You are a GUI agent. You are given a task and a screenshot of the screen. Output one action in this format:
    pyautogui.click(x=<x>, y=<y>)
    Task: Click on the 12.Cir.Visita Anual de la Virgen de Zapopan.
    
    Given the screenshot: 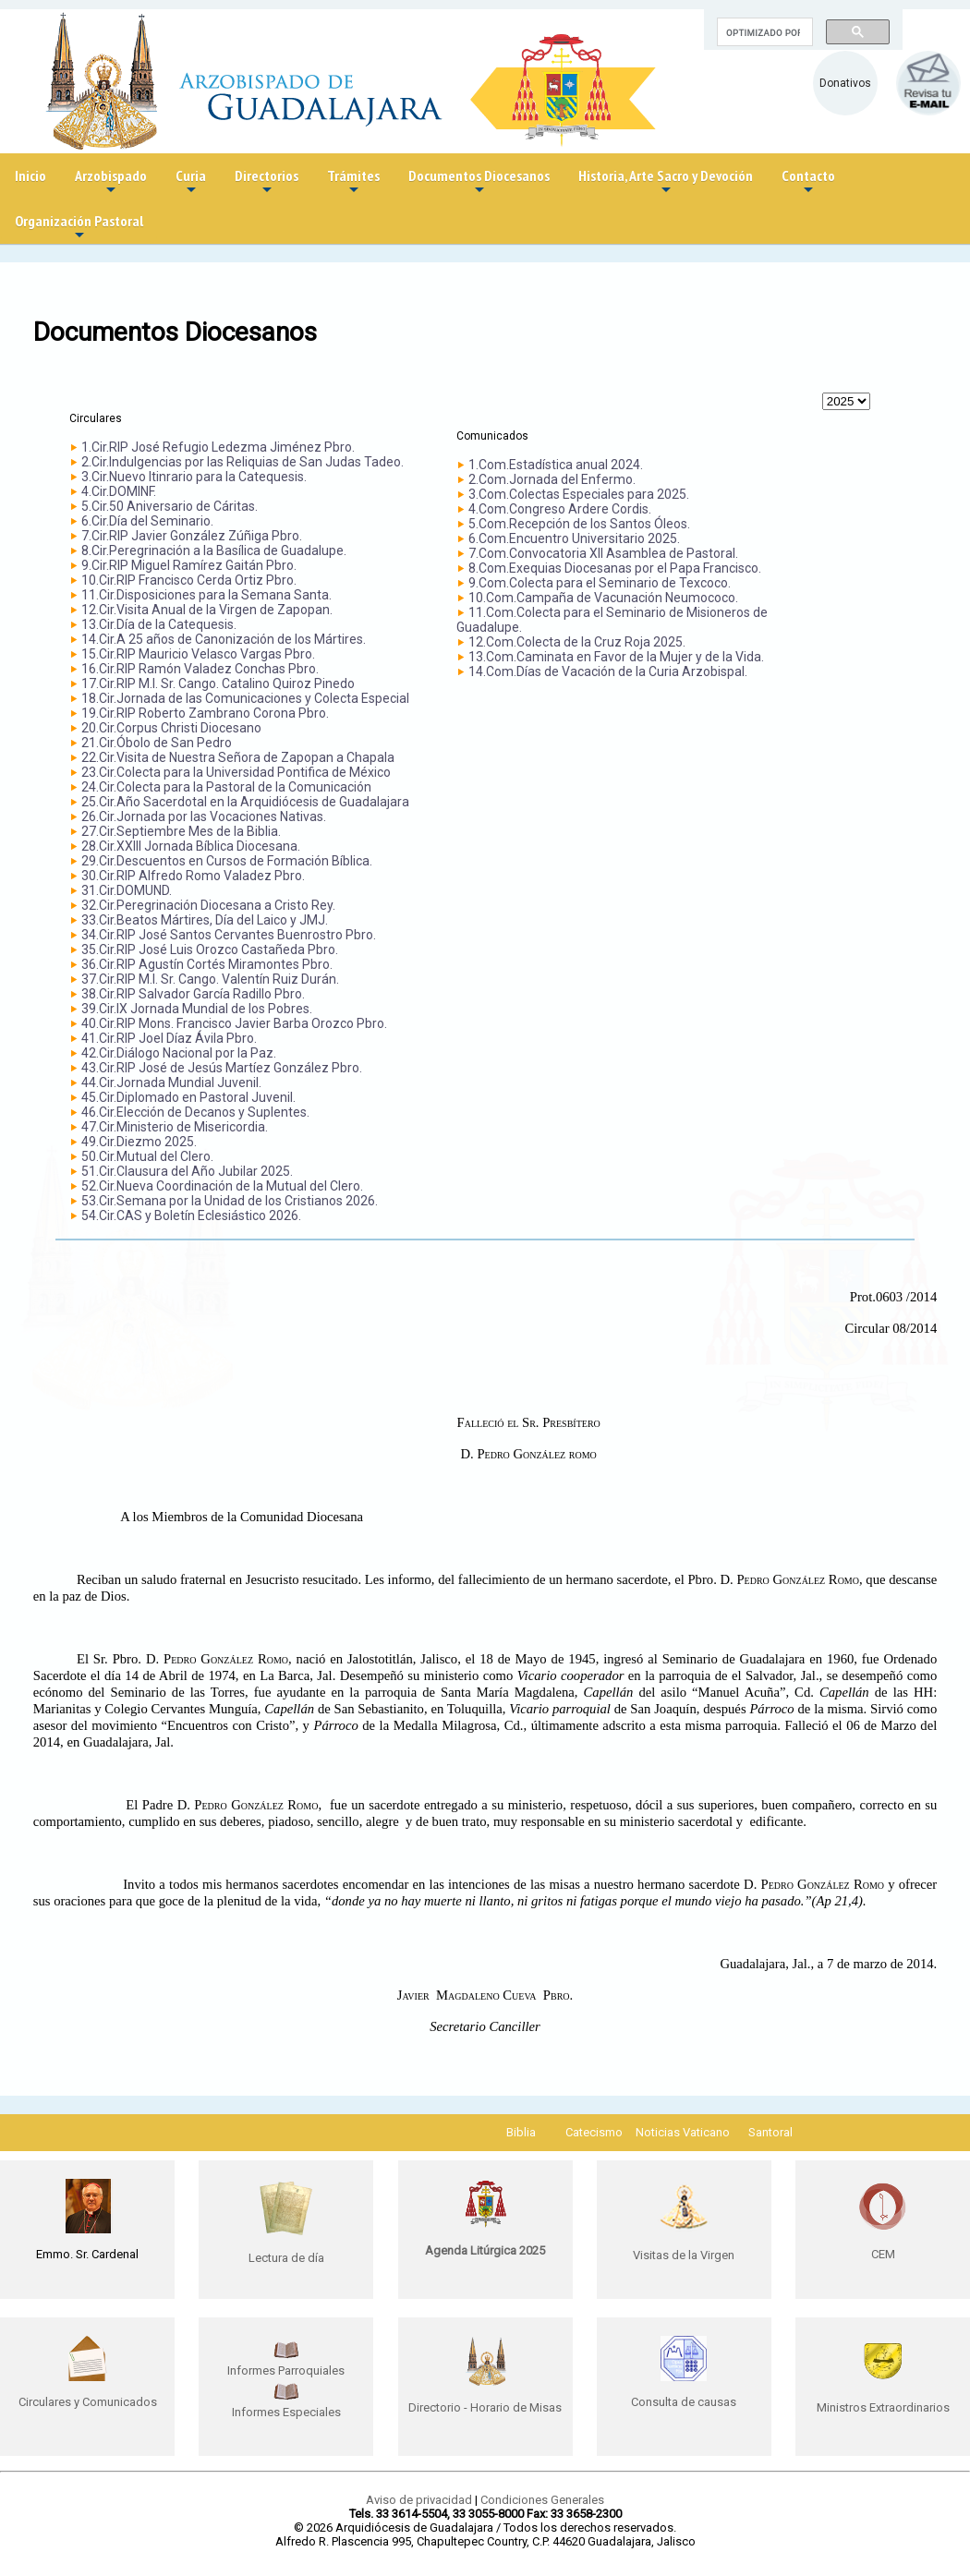 What is the action you would take?
    pyautogui.click(x=207, y=609)
    